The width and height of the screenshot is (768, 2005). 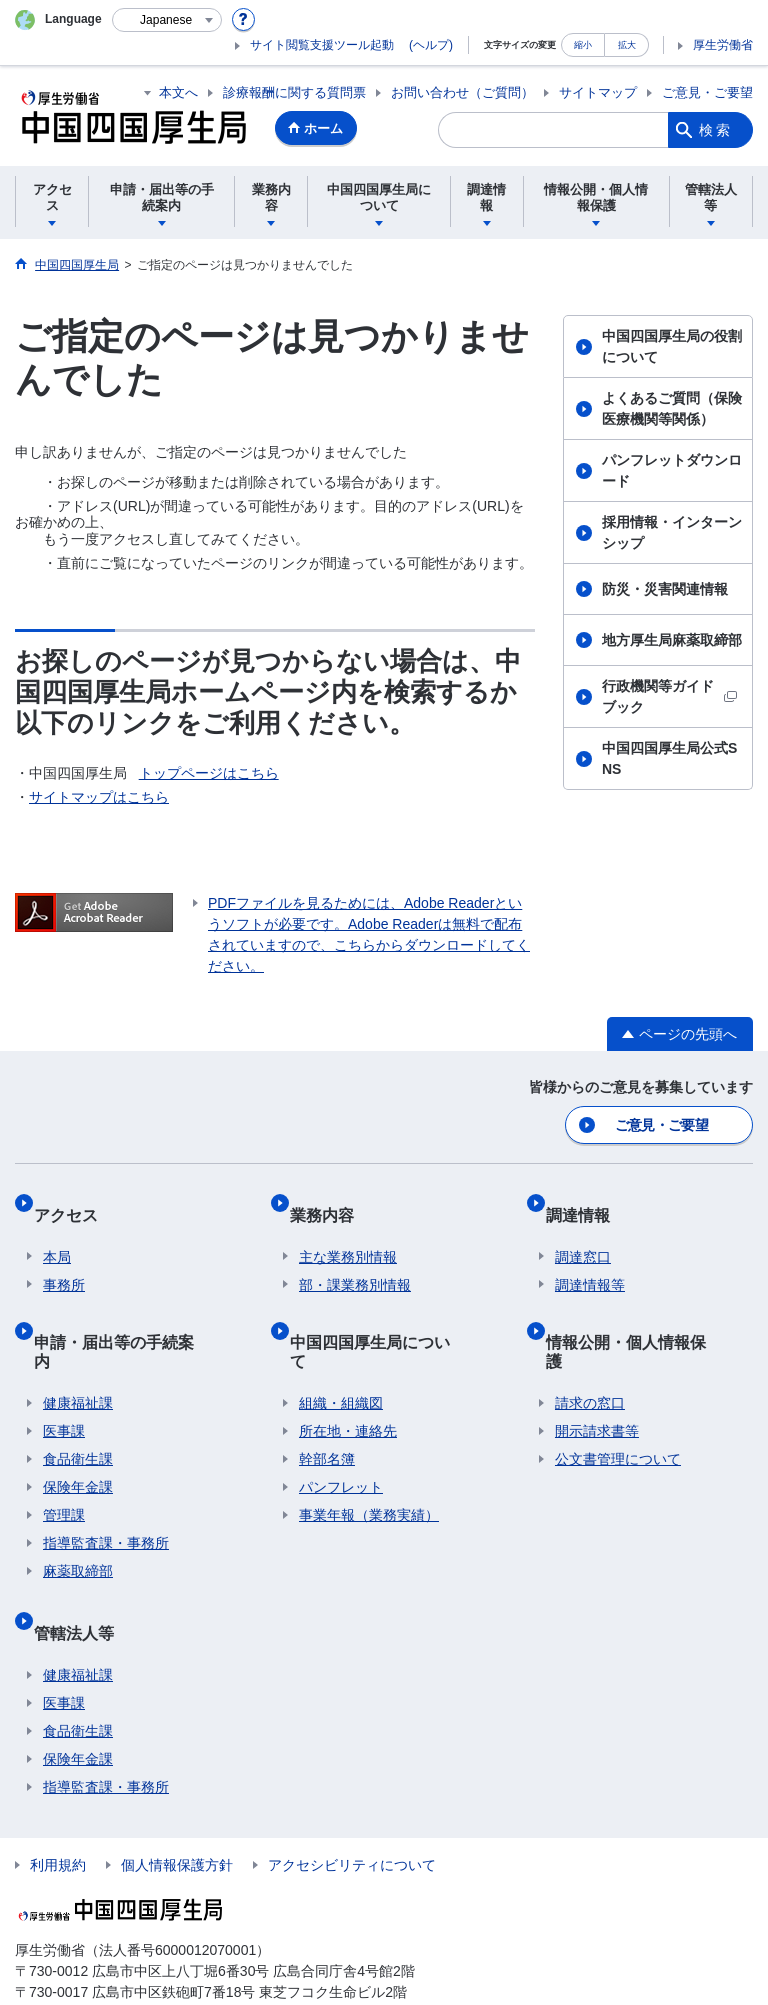 I want to click on よくあるご質問（保険医療機関等関係）, so click(x=672, y=408).